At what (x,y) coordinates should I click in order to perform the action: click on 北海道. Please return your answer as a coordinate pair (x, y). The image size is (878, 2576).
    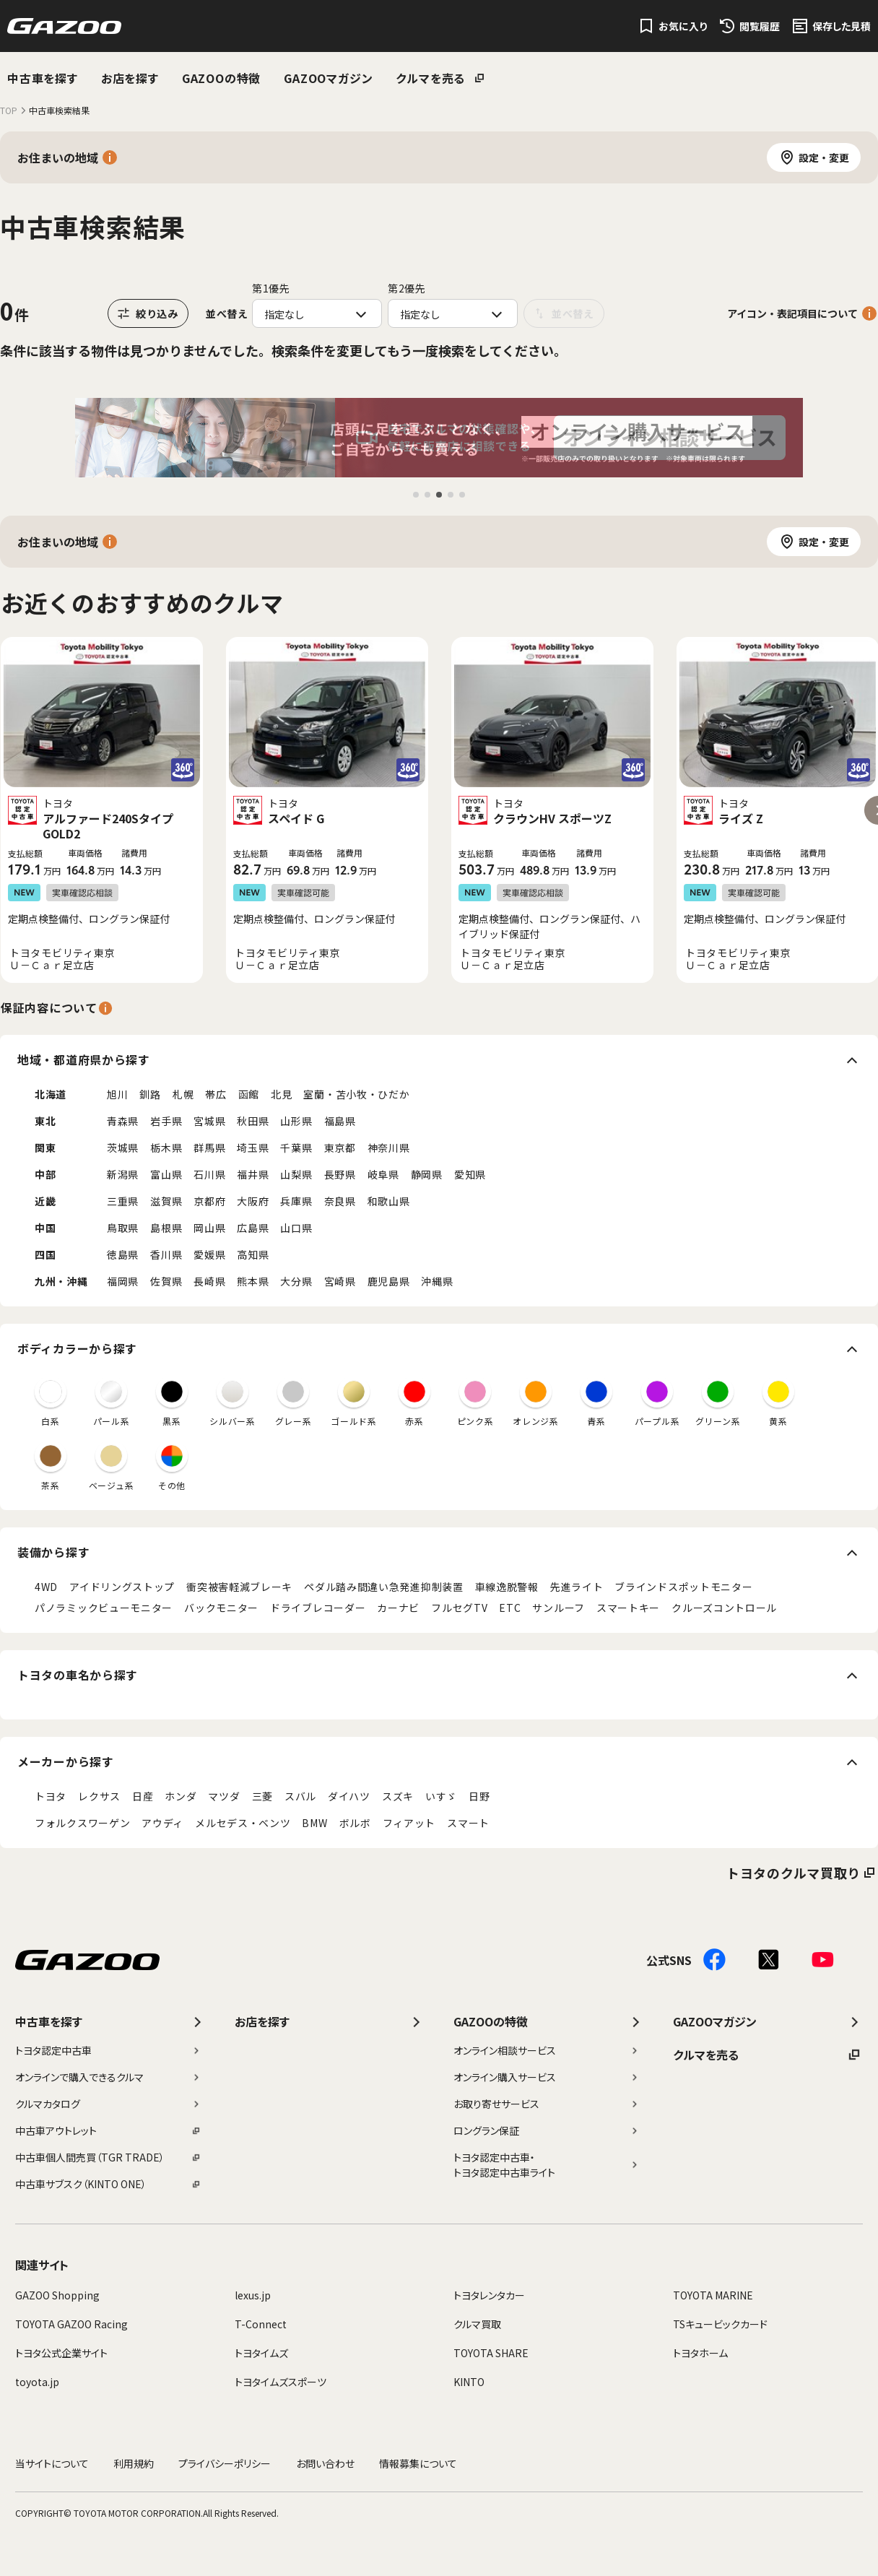
    Looking at the image, I should click on (50, 1094).